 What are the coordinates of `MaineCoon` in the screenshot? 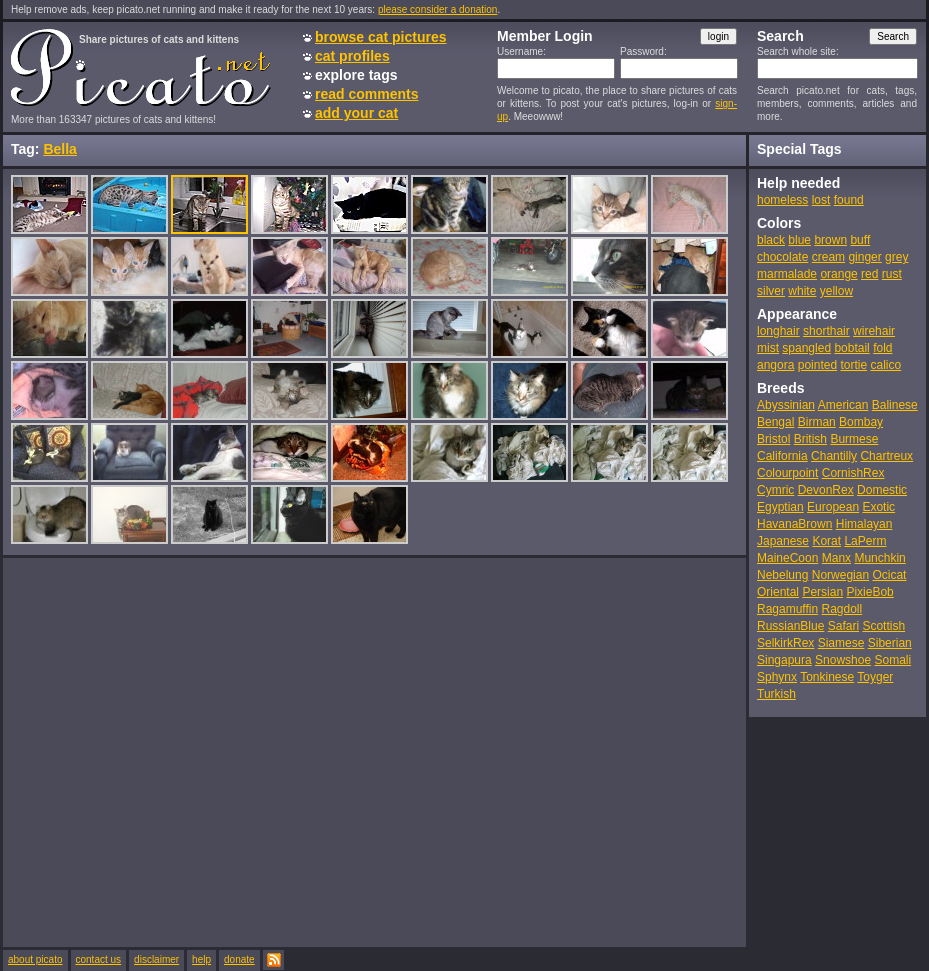 It's located at (787, 558).